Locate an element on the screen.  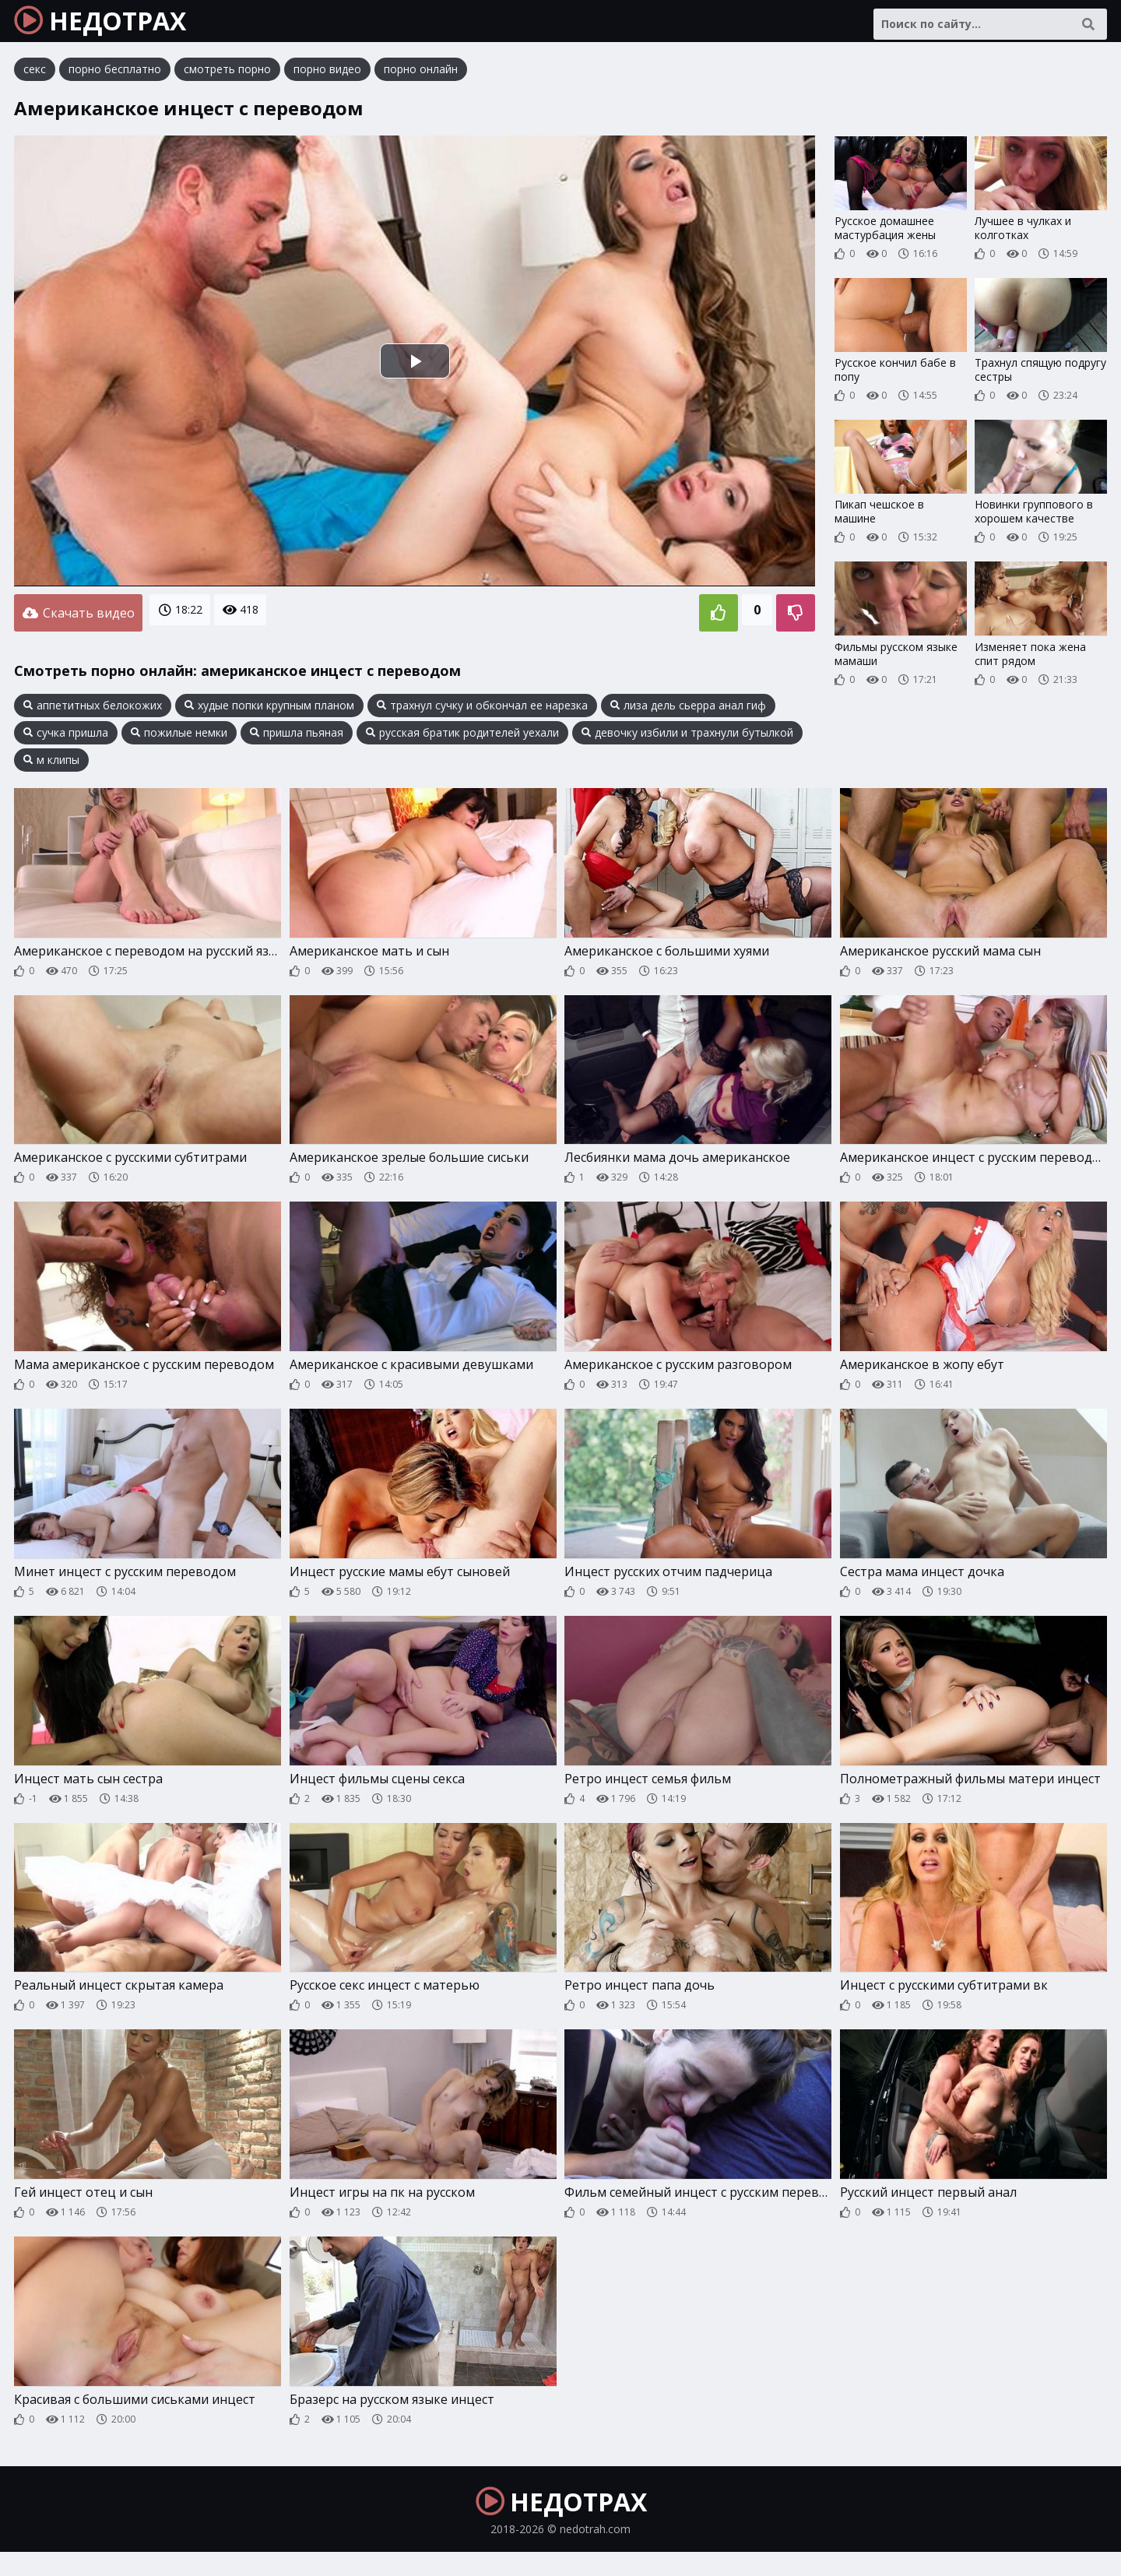
м клипы is located at coordinates (51, 766).